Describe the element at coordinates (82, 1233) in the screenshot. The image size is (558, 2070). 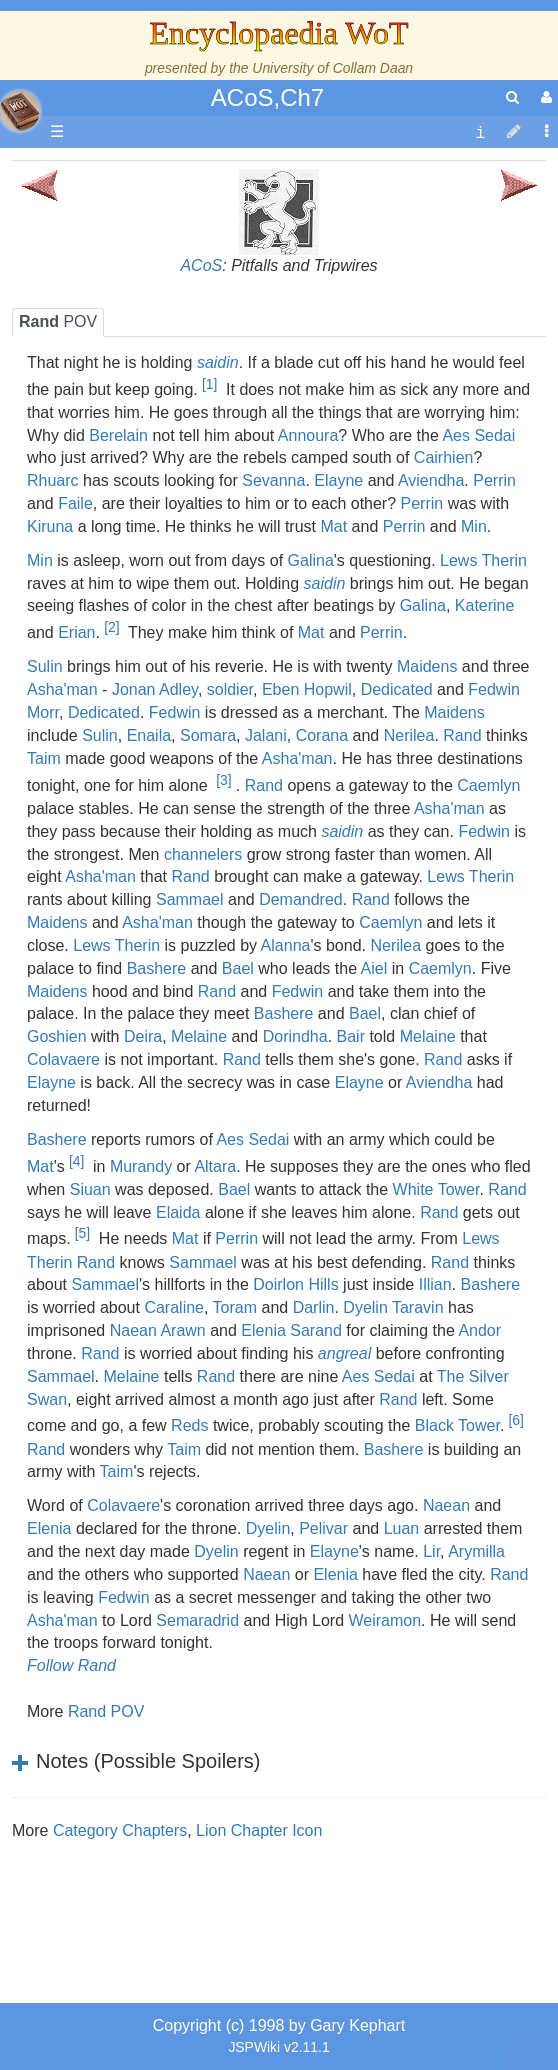
I see `[5]` at that location.